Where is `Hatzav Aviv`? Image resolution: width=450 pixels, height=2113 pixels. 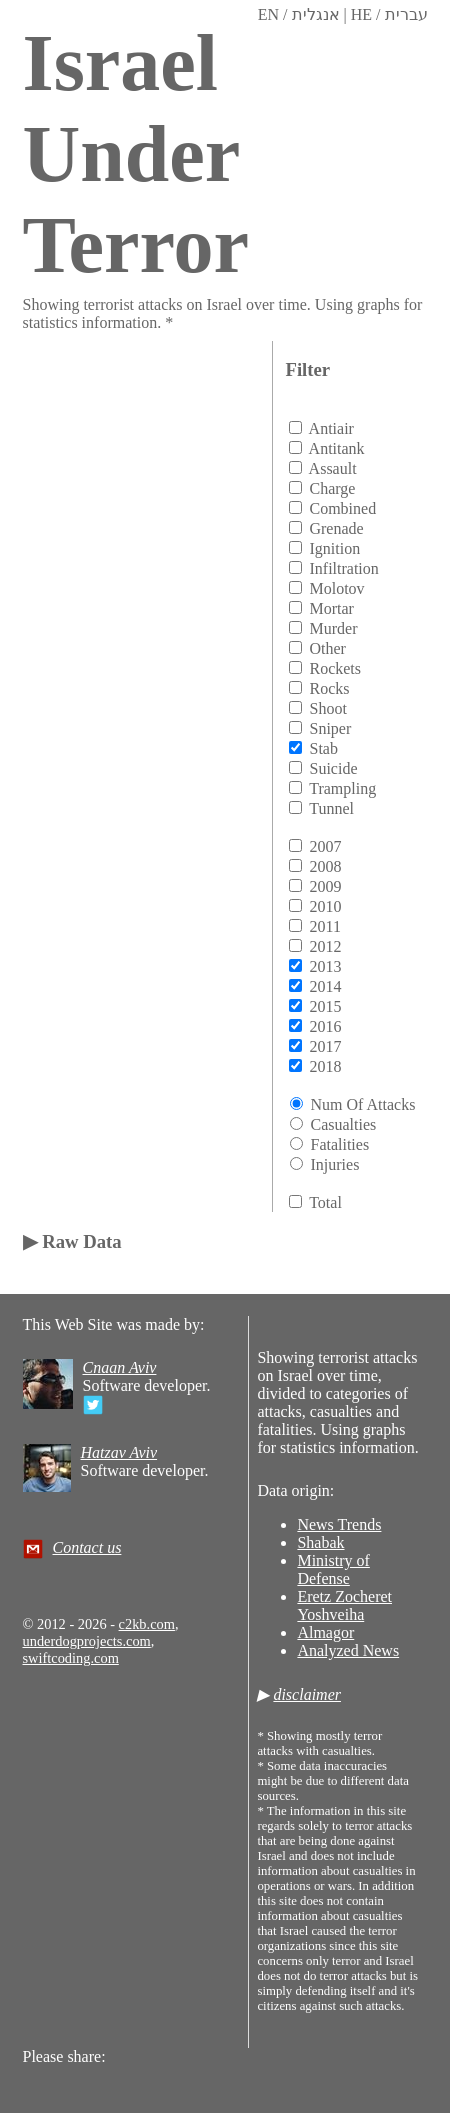
Hatzav Aviv is located at coordinates (119, 1452).